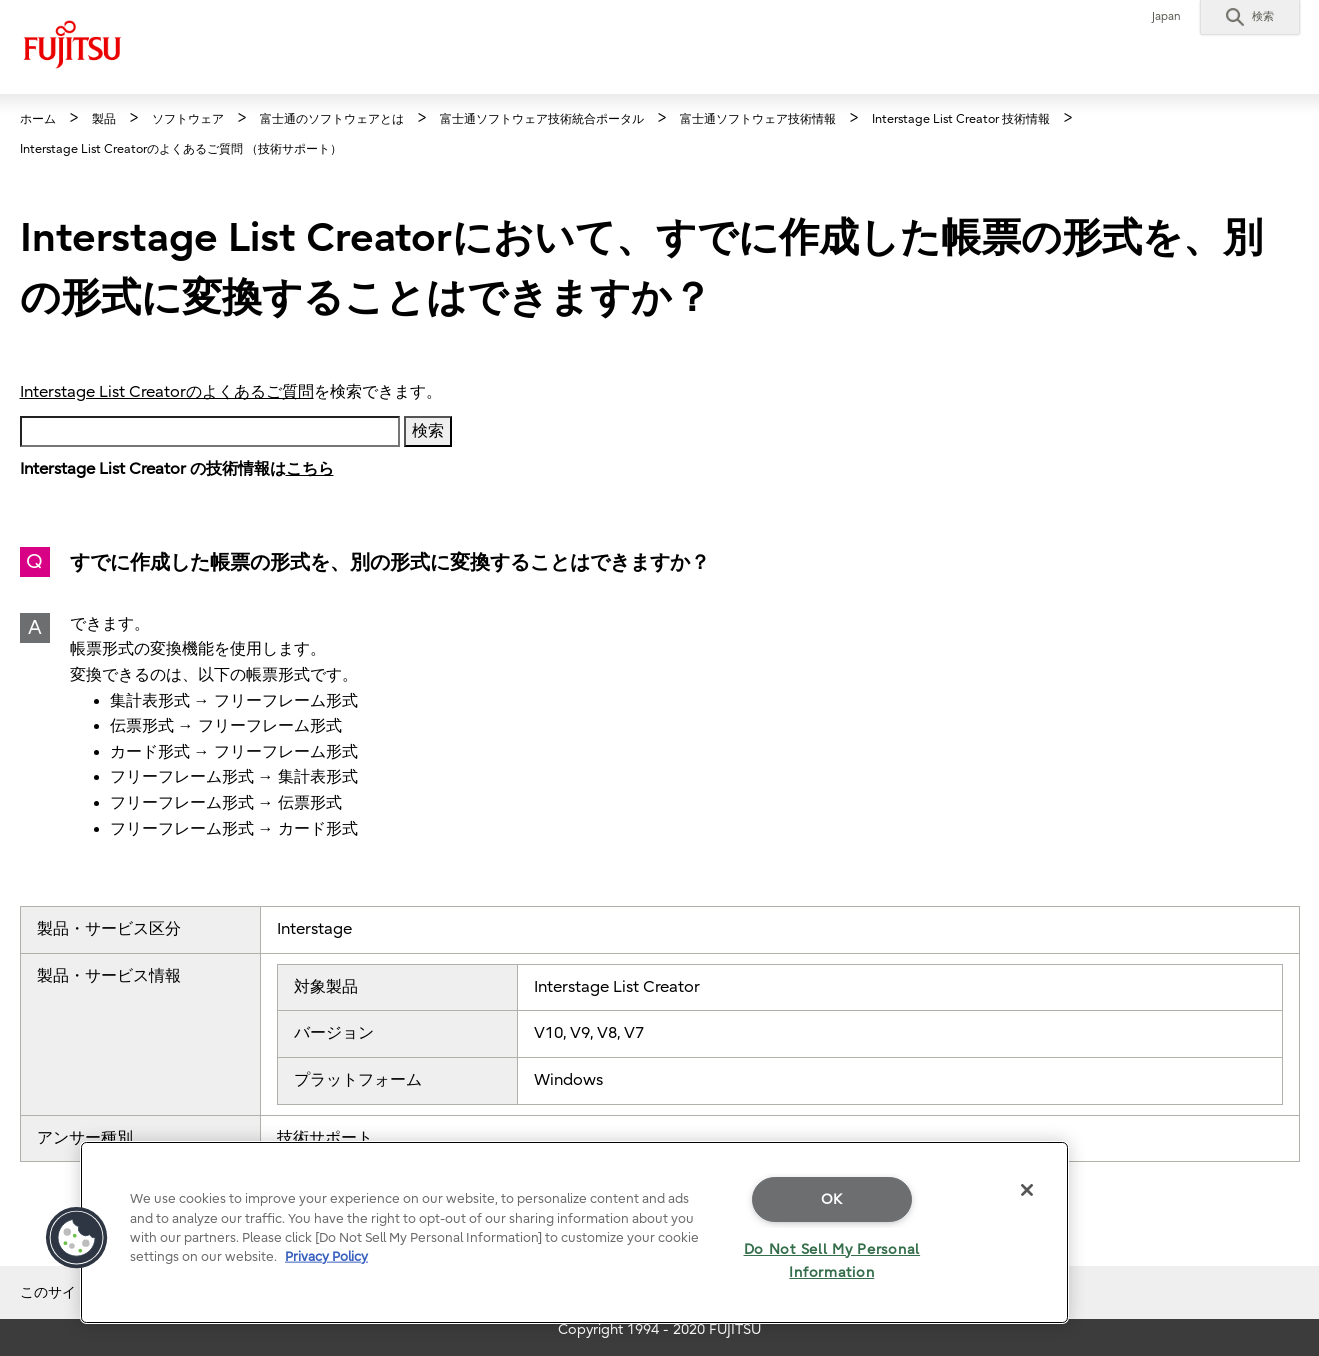  I want to click on こちら, so click(310, 469).